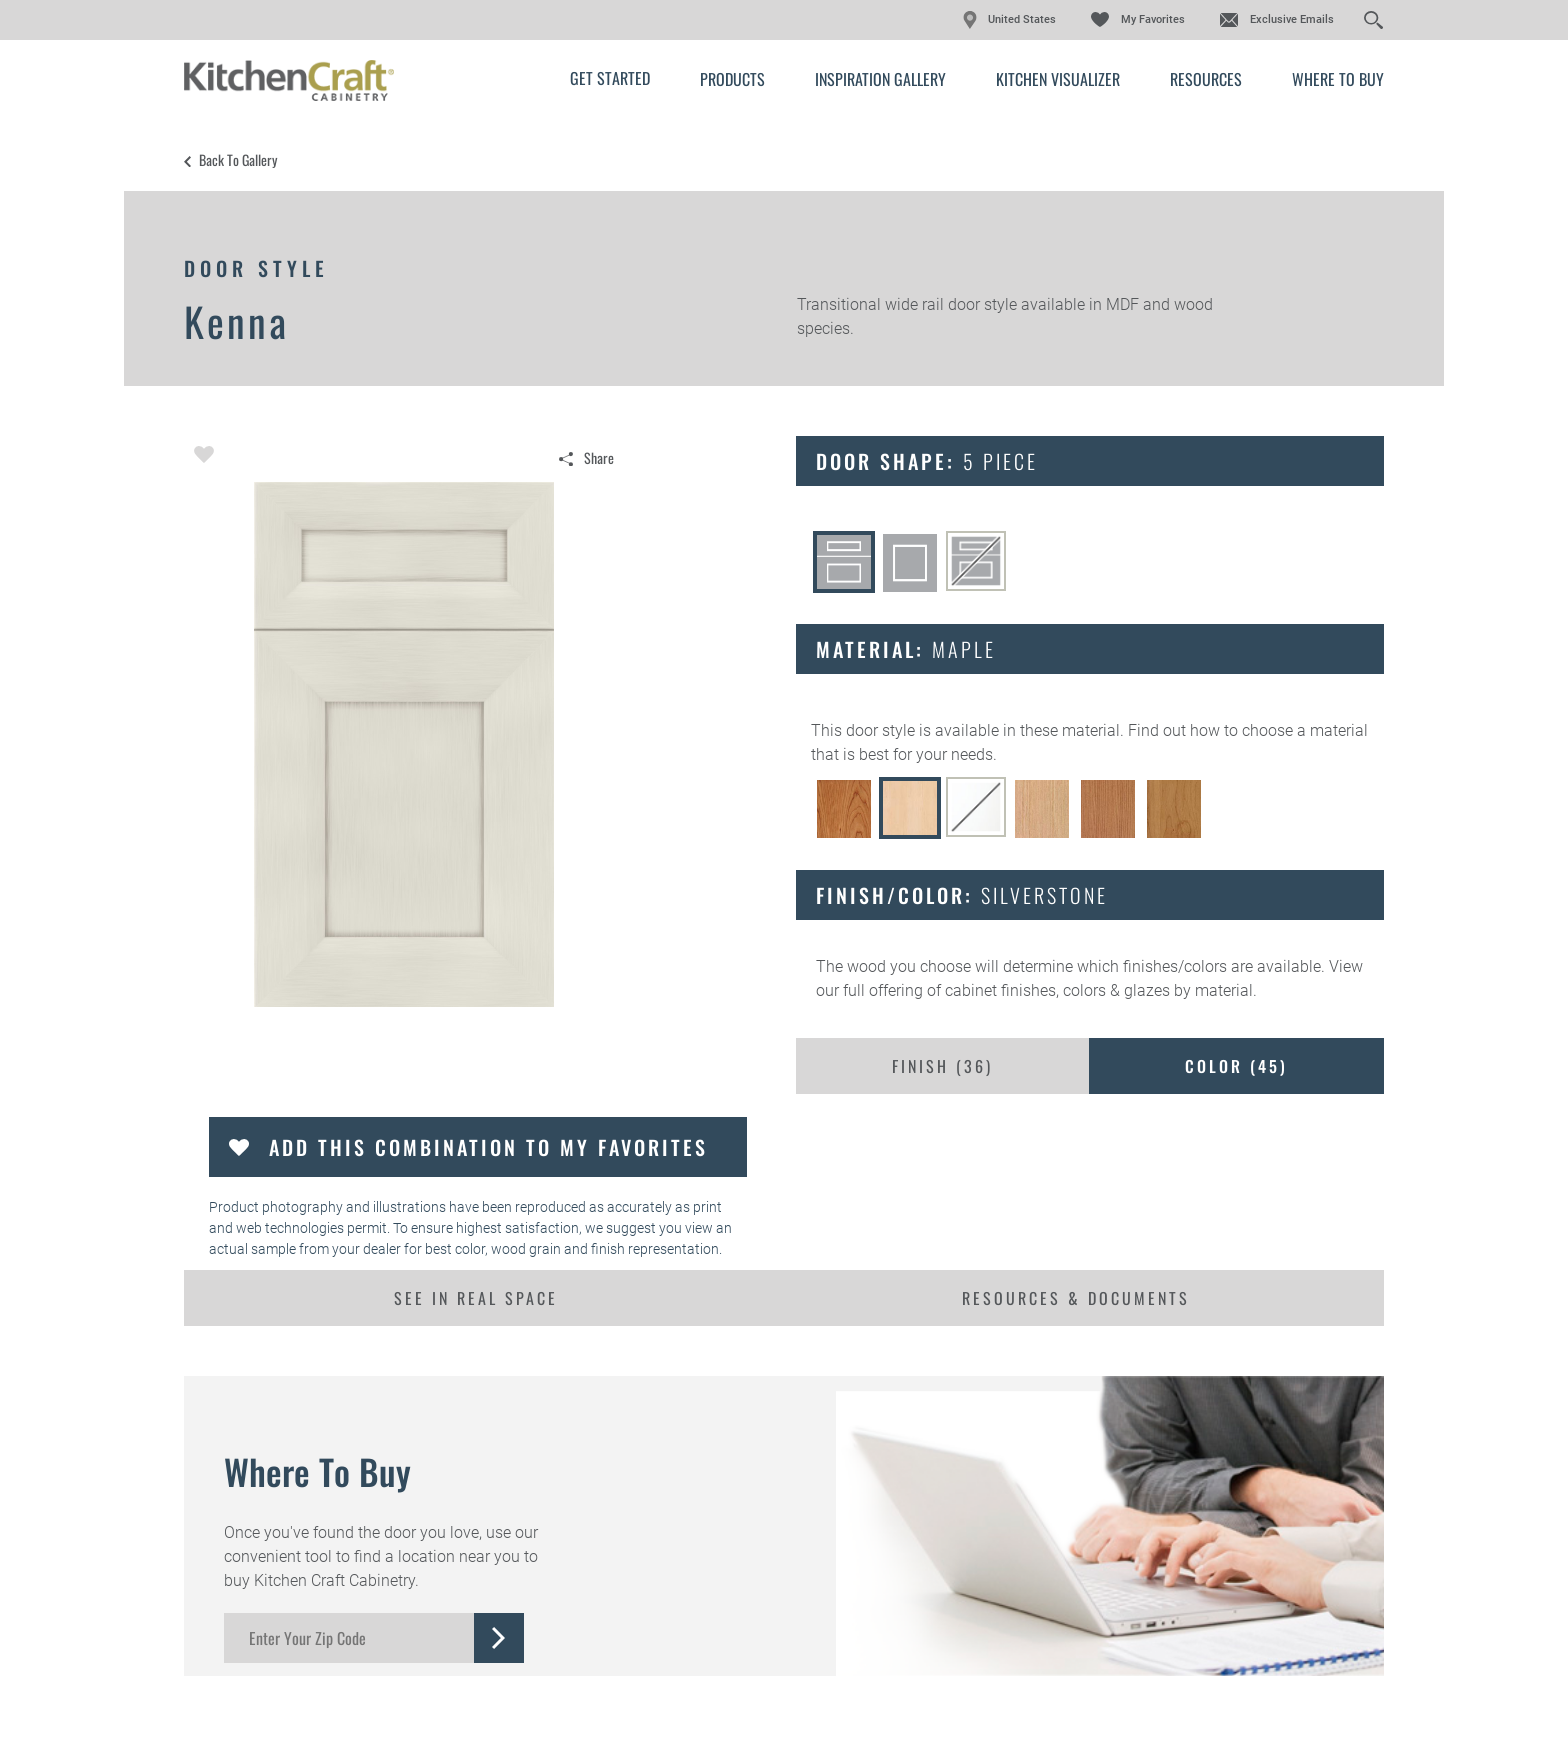 Image resolution: width=1568 pixels, height=1754 pixels. Describe the element at coordinates (1057, 990) in the screenshot. I see `cabinet finishes, colors & glazes` at that location.